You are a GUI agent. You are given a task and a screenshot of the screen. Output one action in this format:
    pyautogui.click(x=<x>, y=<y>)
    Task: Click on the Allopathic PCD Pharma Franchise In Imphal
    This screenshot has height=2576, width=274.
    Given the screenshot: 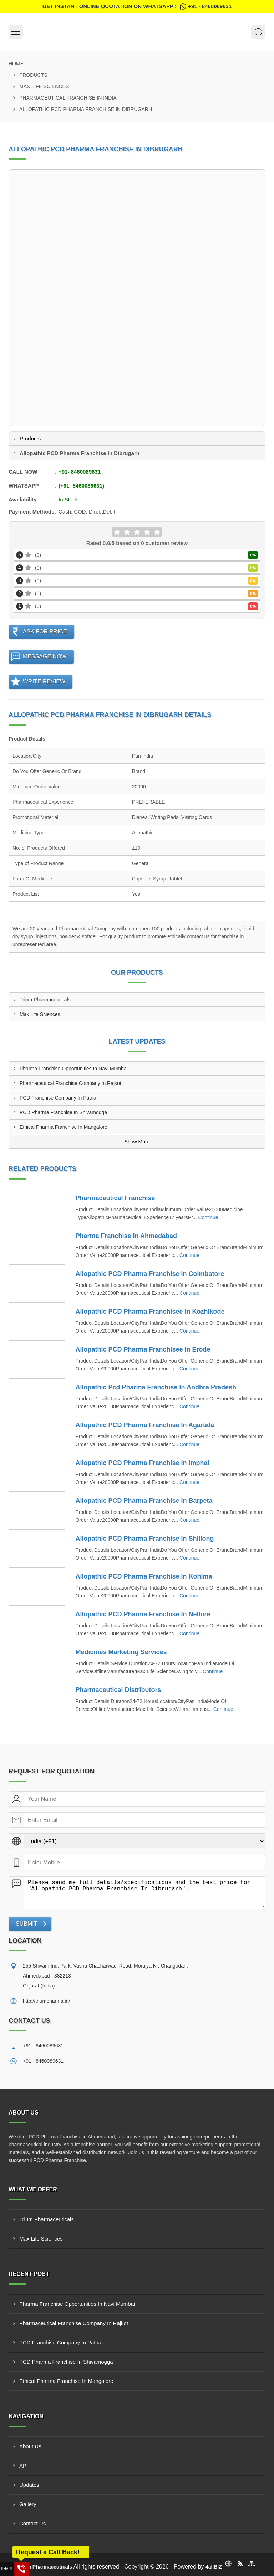 What is the action you would take?
    pyautogui.click(x=142, y=1462)
    